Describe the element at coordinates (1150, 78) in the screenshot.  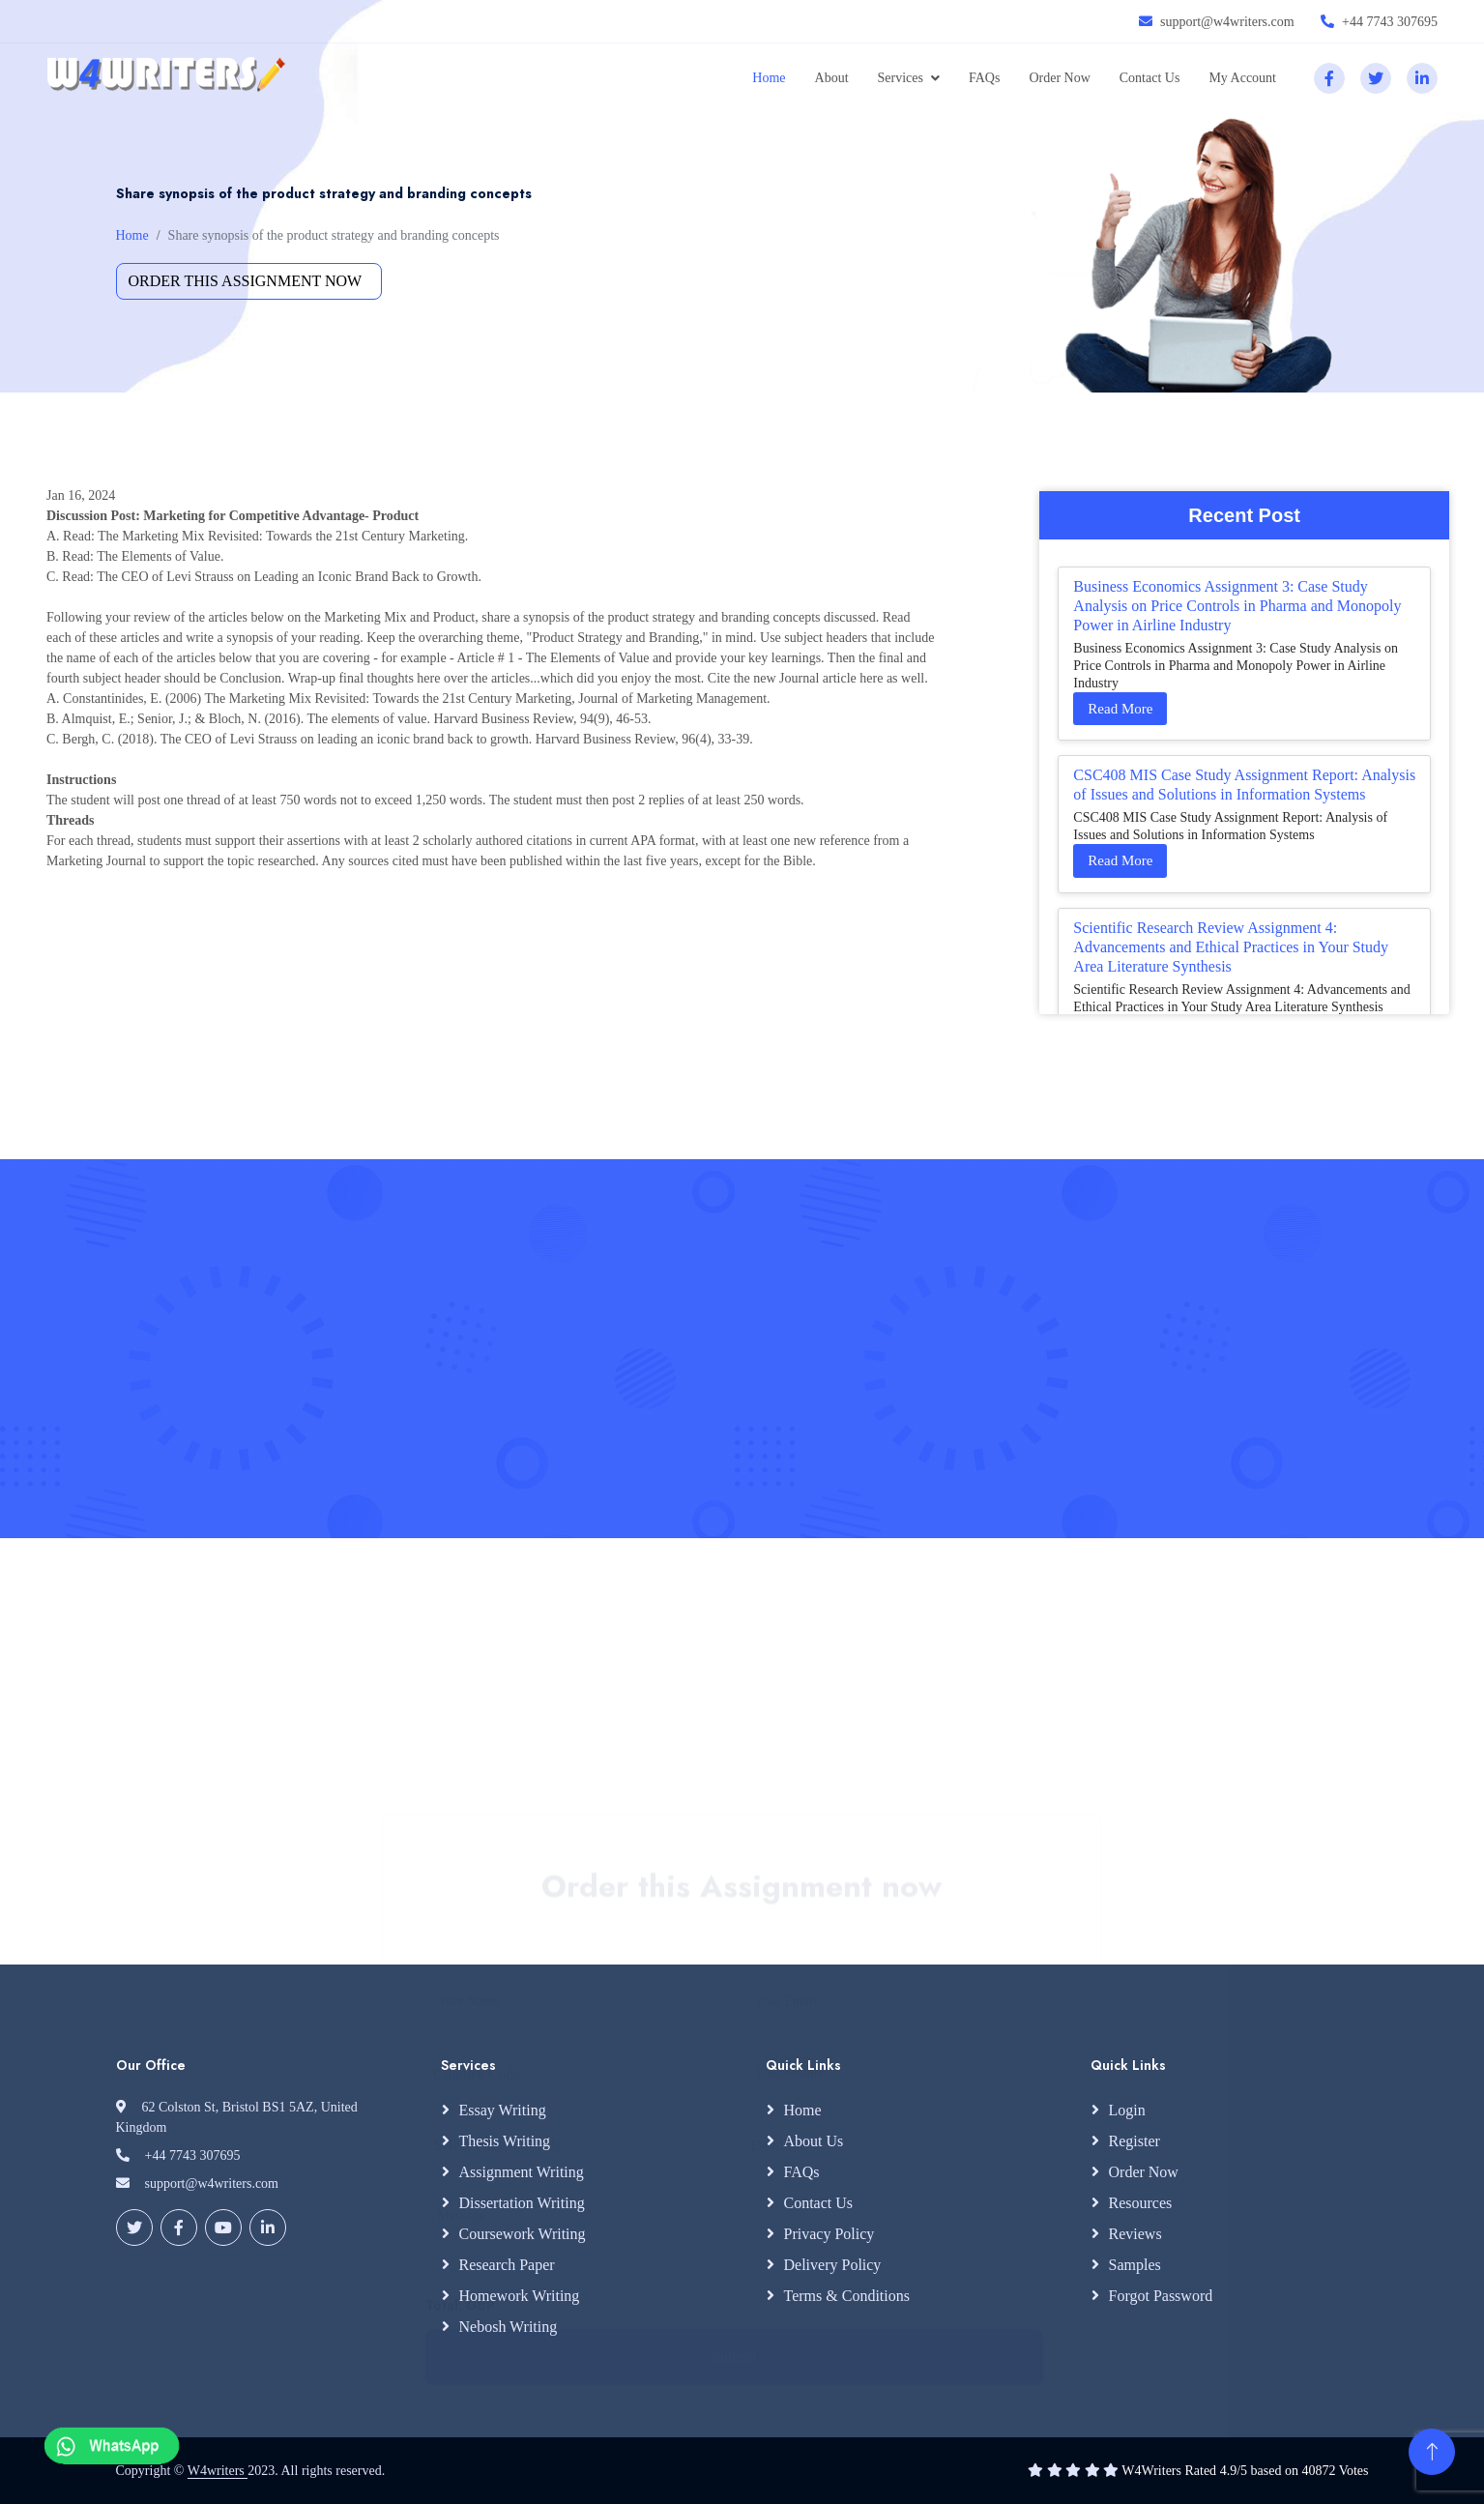
I see `Contact Us` at that location.